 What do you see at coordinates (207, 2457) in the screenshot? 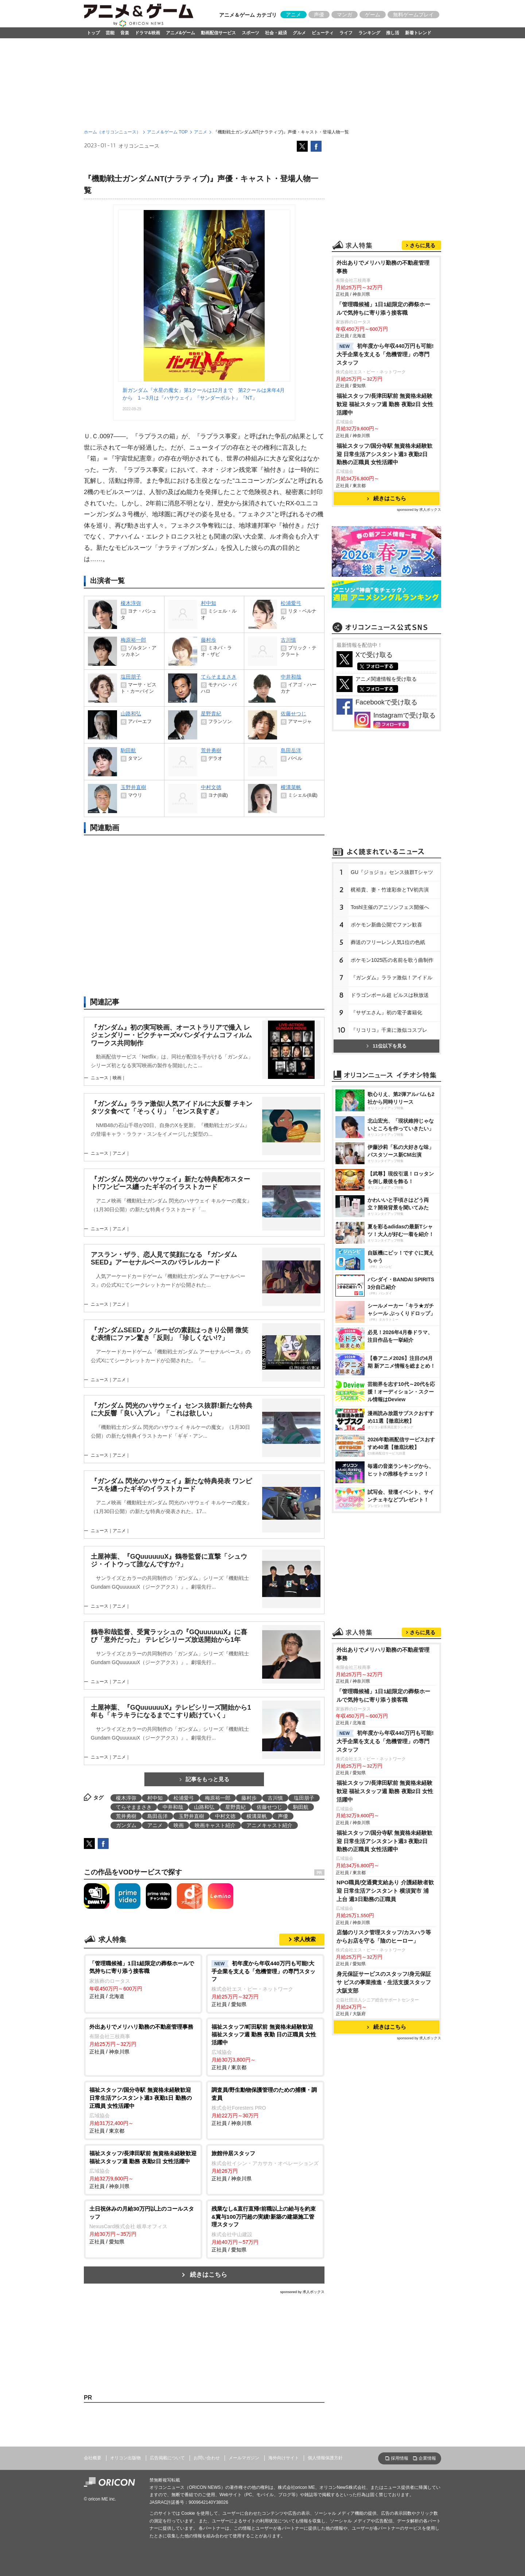
I see `お問い合わせ` at bounding box center [207, 2457].